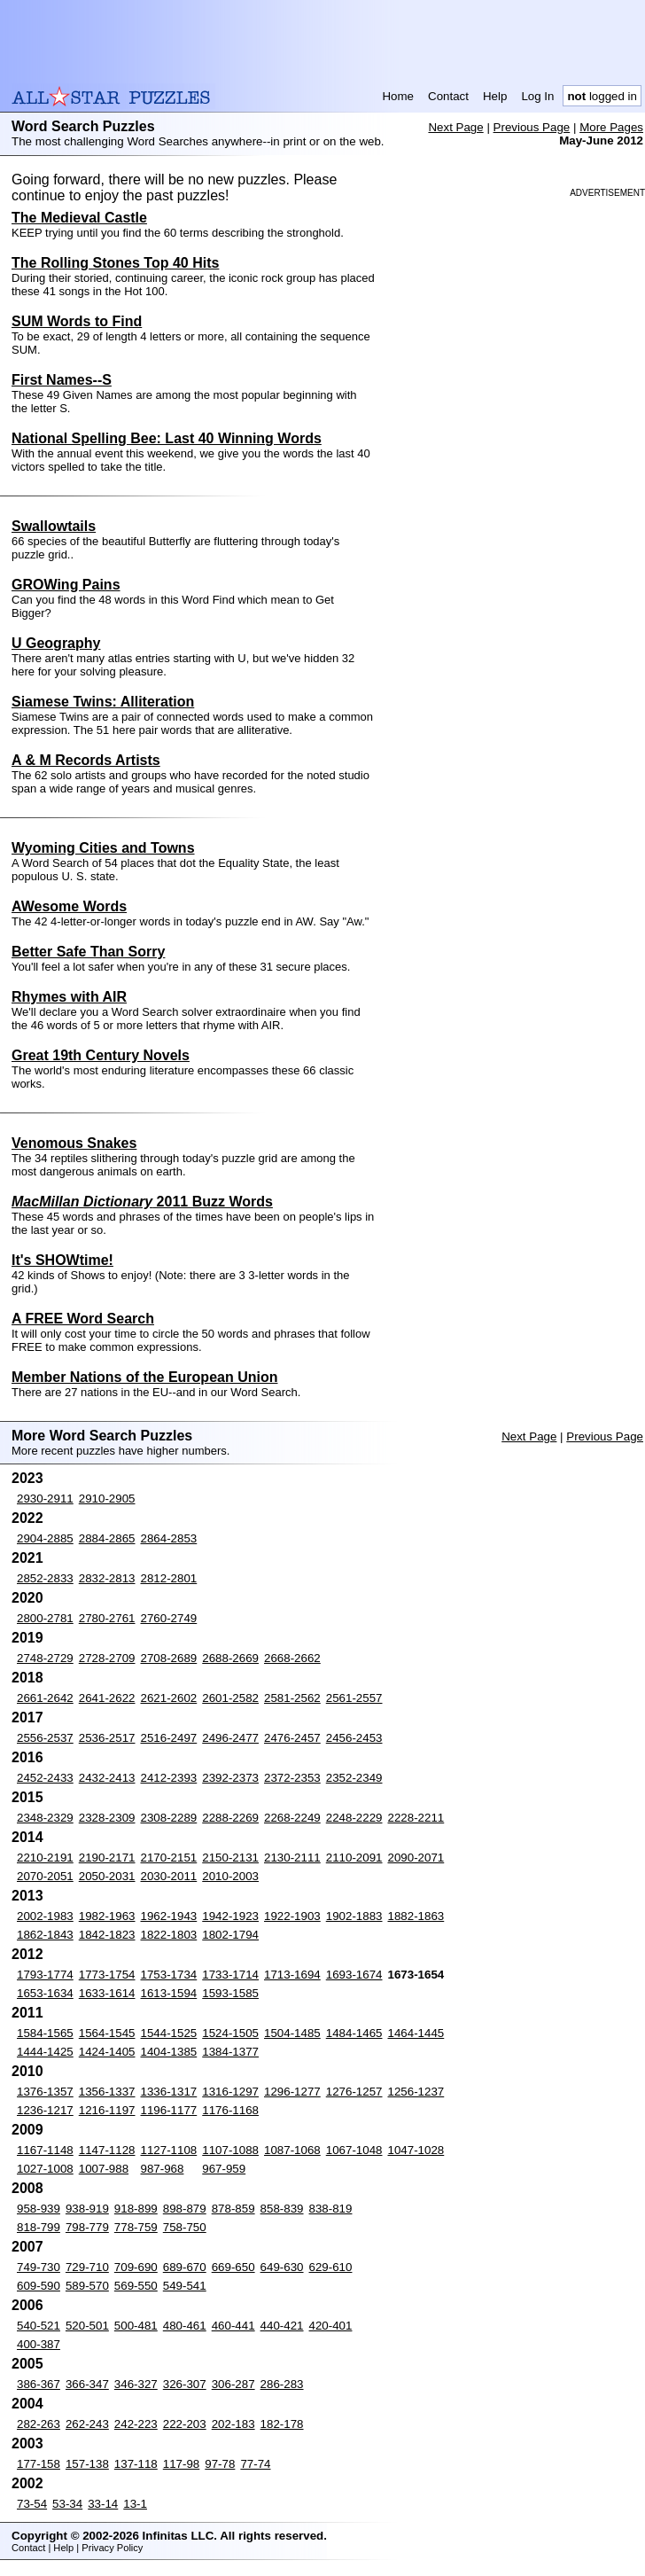 The height and width of the screenshot is (2576, 645). I want to click on 460-441, so click(233, 2325).